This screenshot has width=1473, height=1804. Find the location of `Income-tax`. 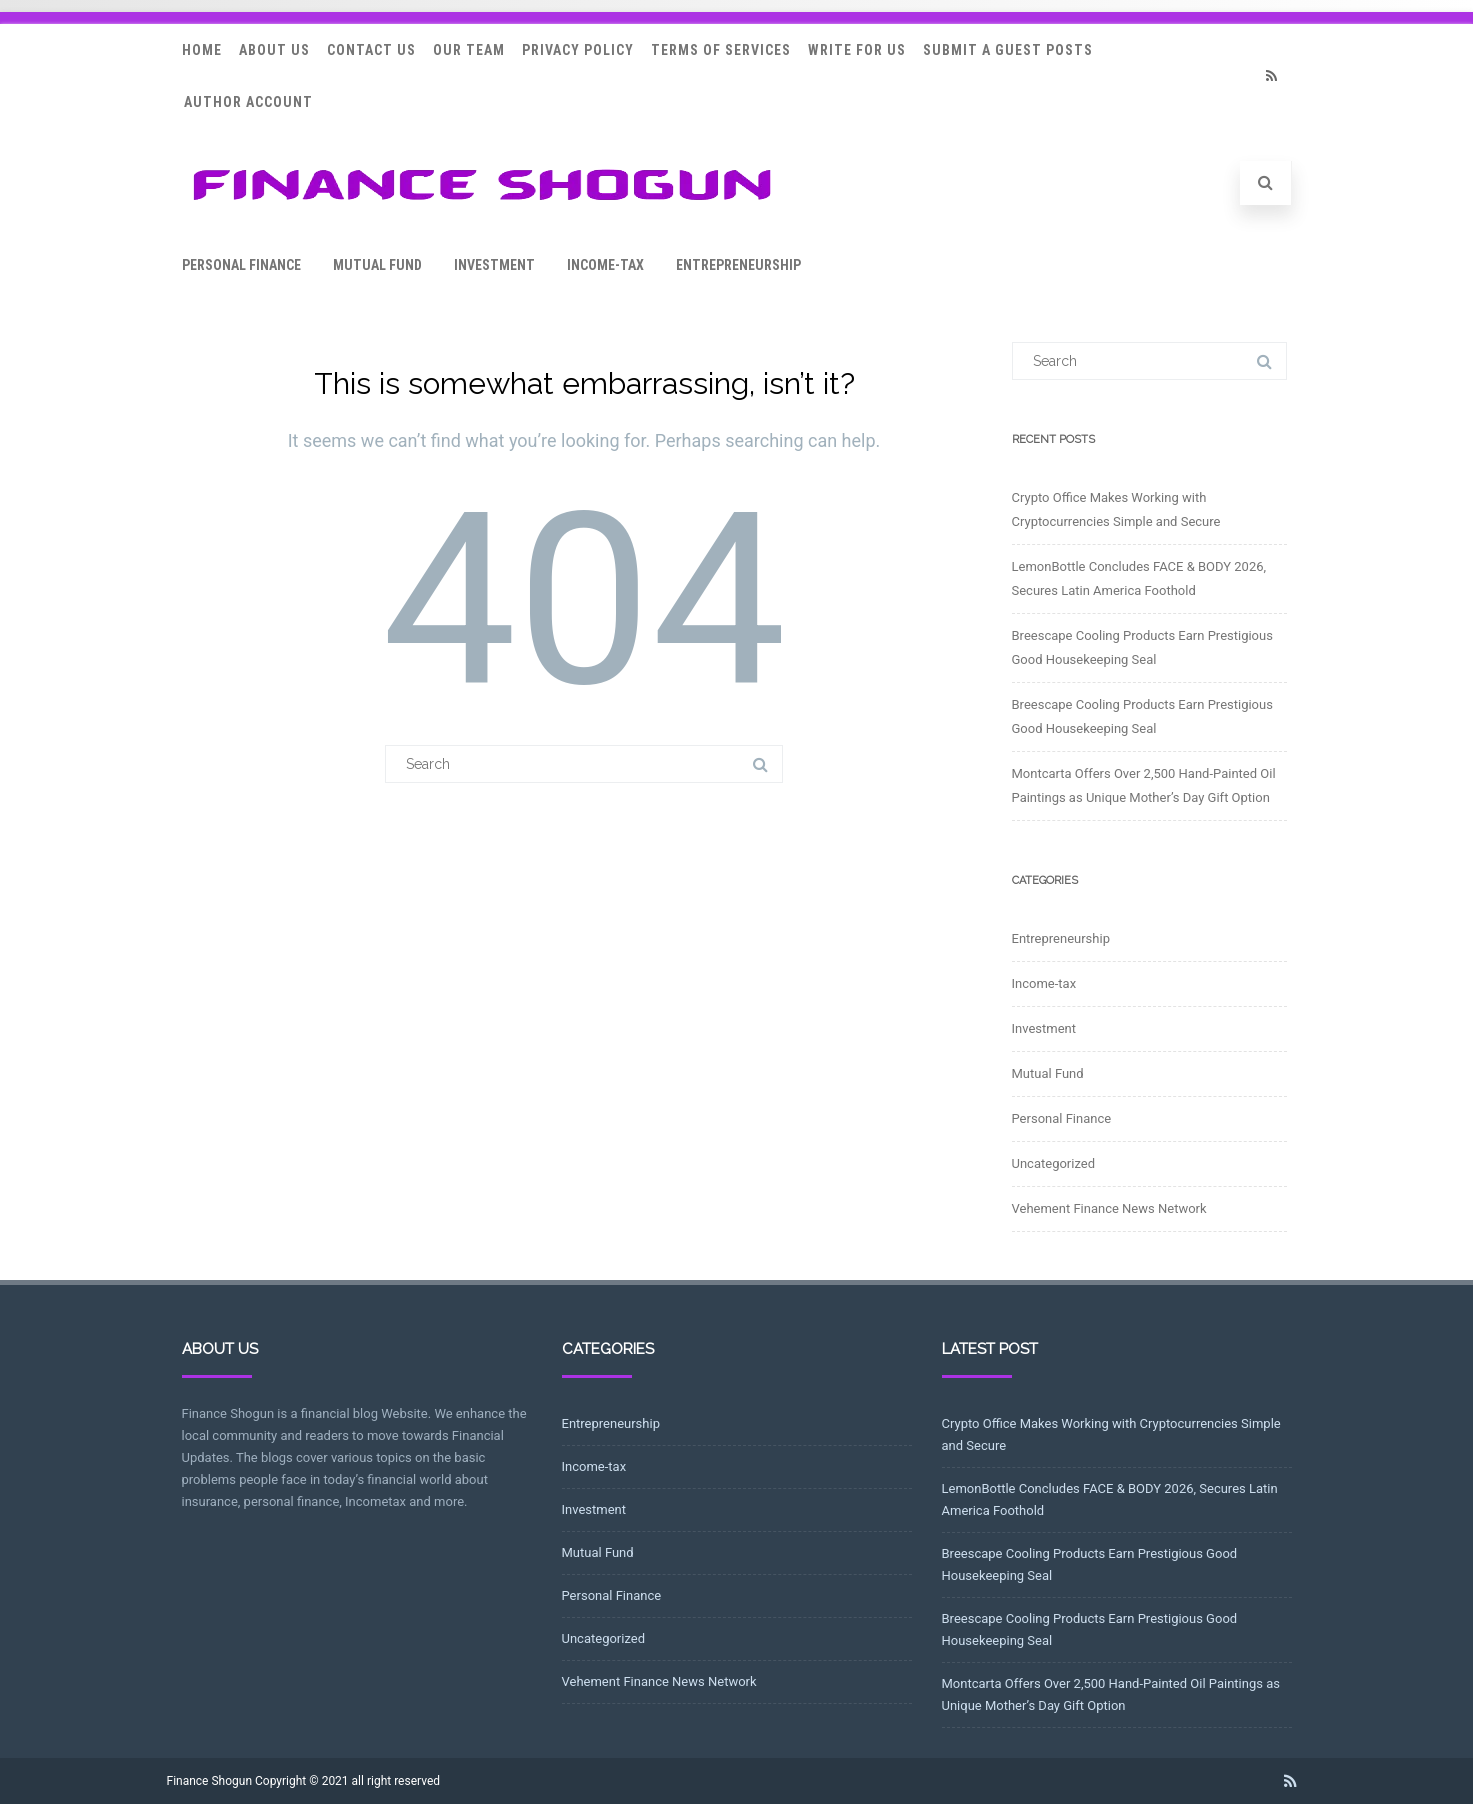

Income-tax is located at coordinates (605, 265).